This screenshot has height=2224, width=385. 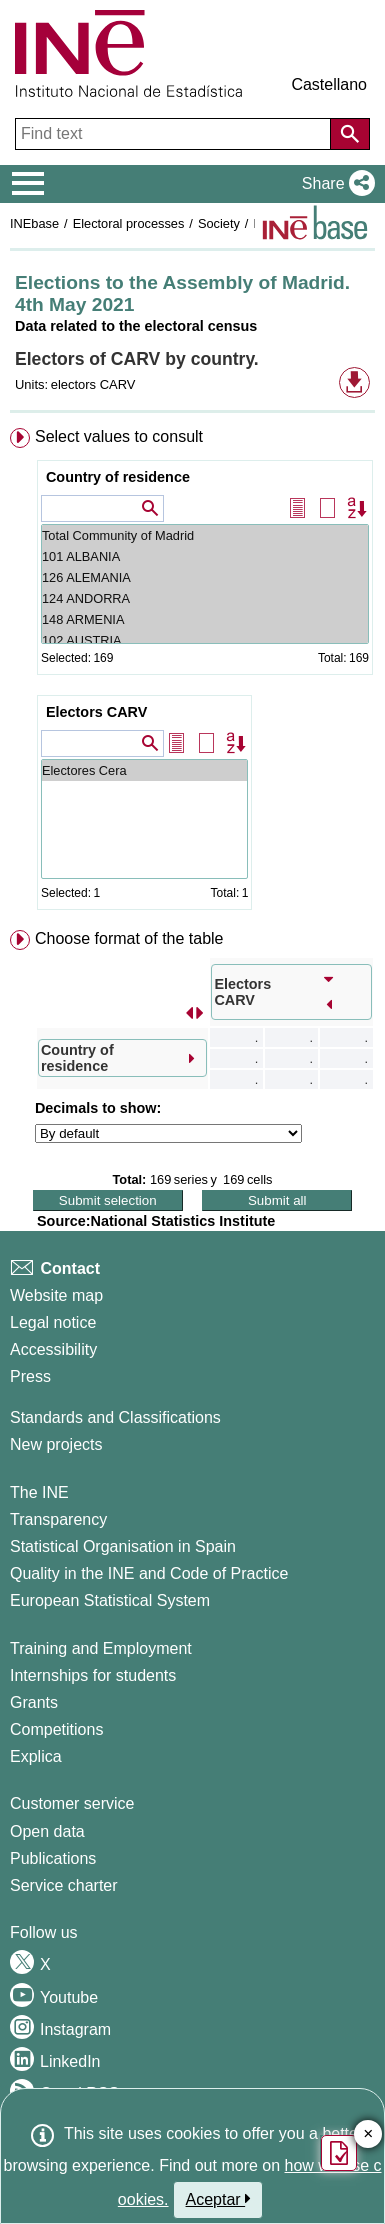 I want to click on [Find text], so click(x=175, y=134).